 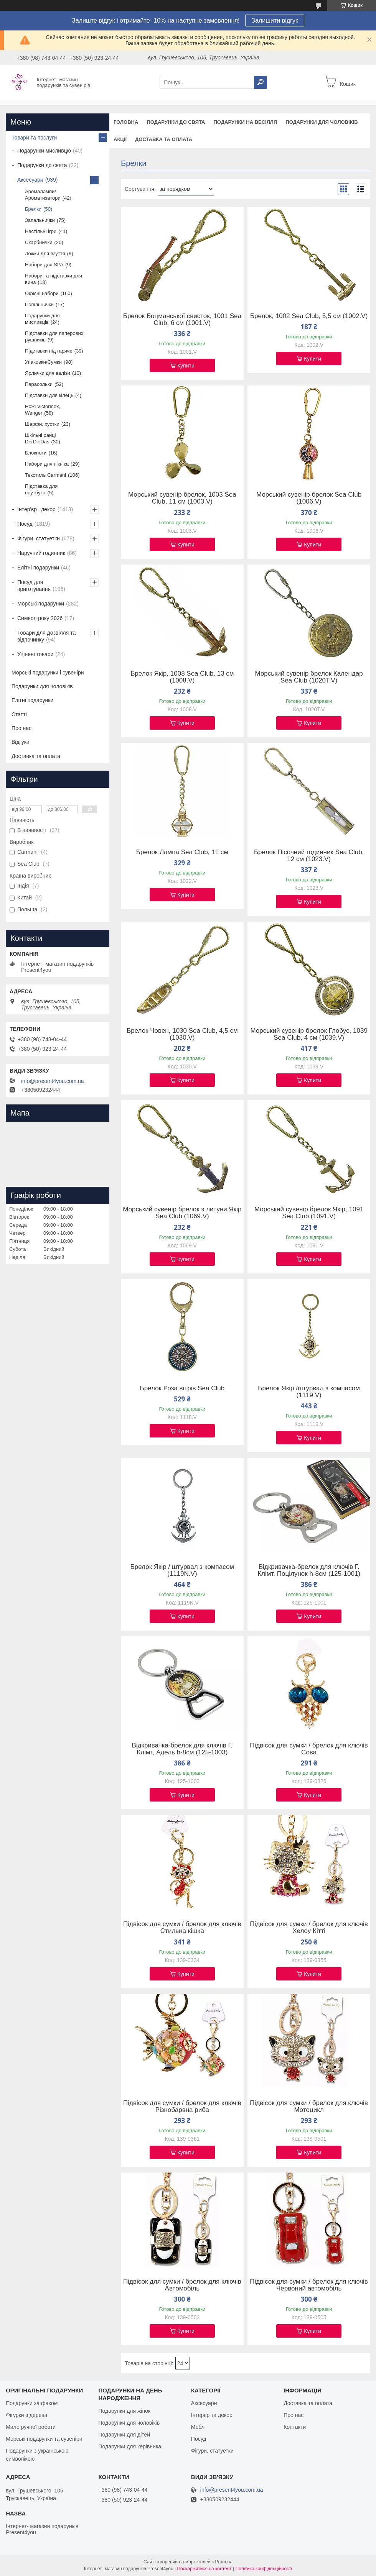 What do you see at coordinates (120, 139) in the screenshot?
I see `Акції` at bounding box center [120, 139].